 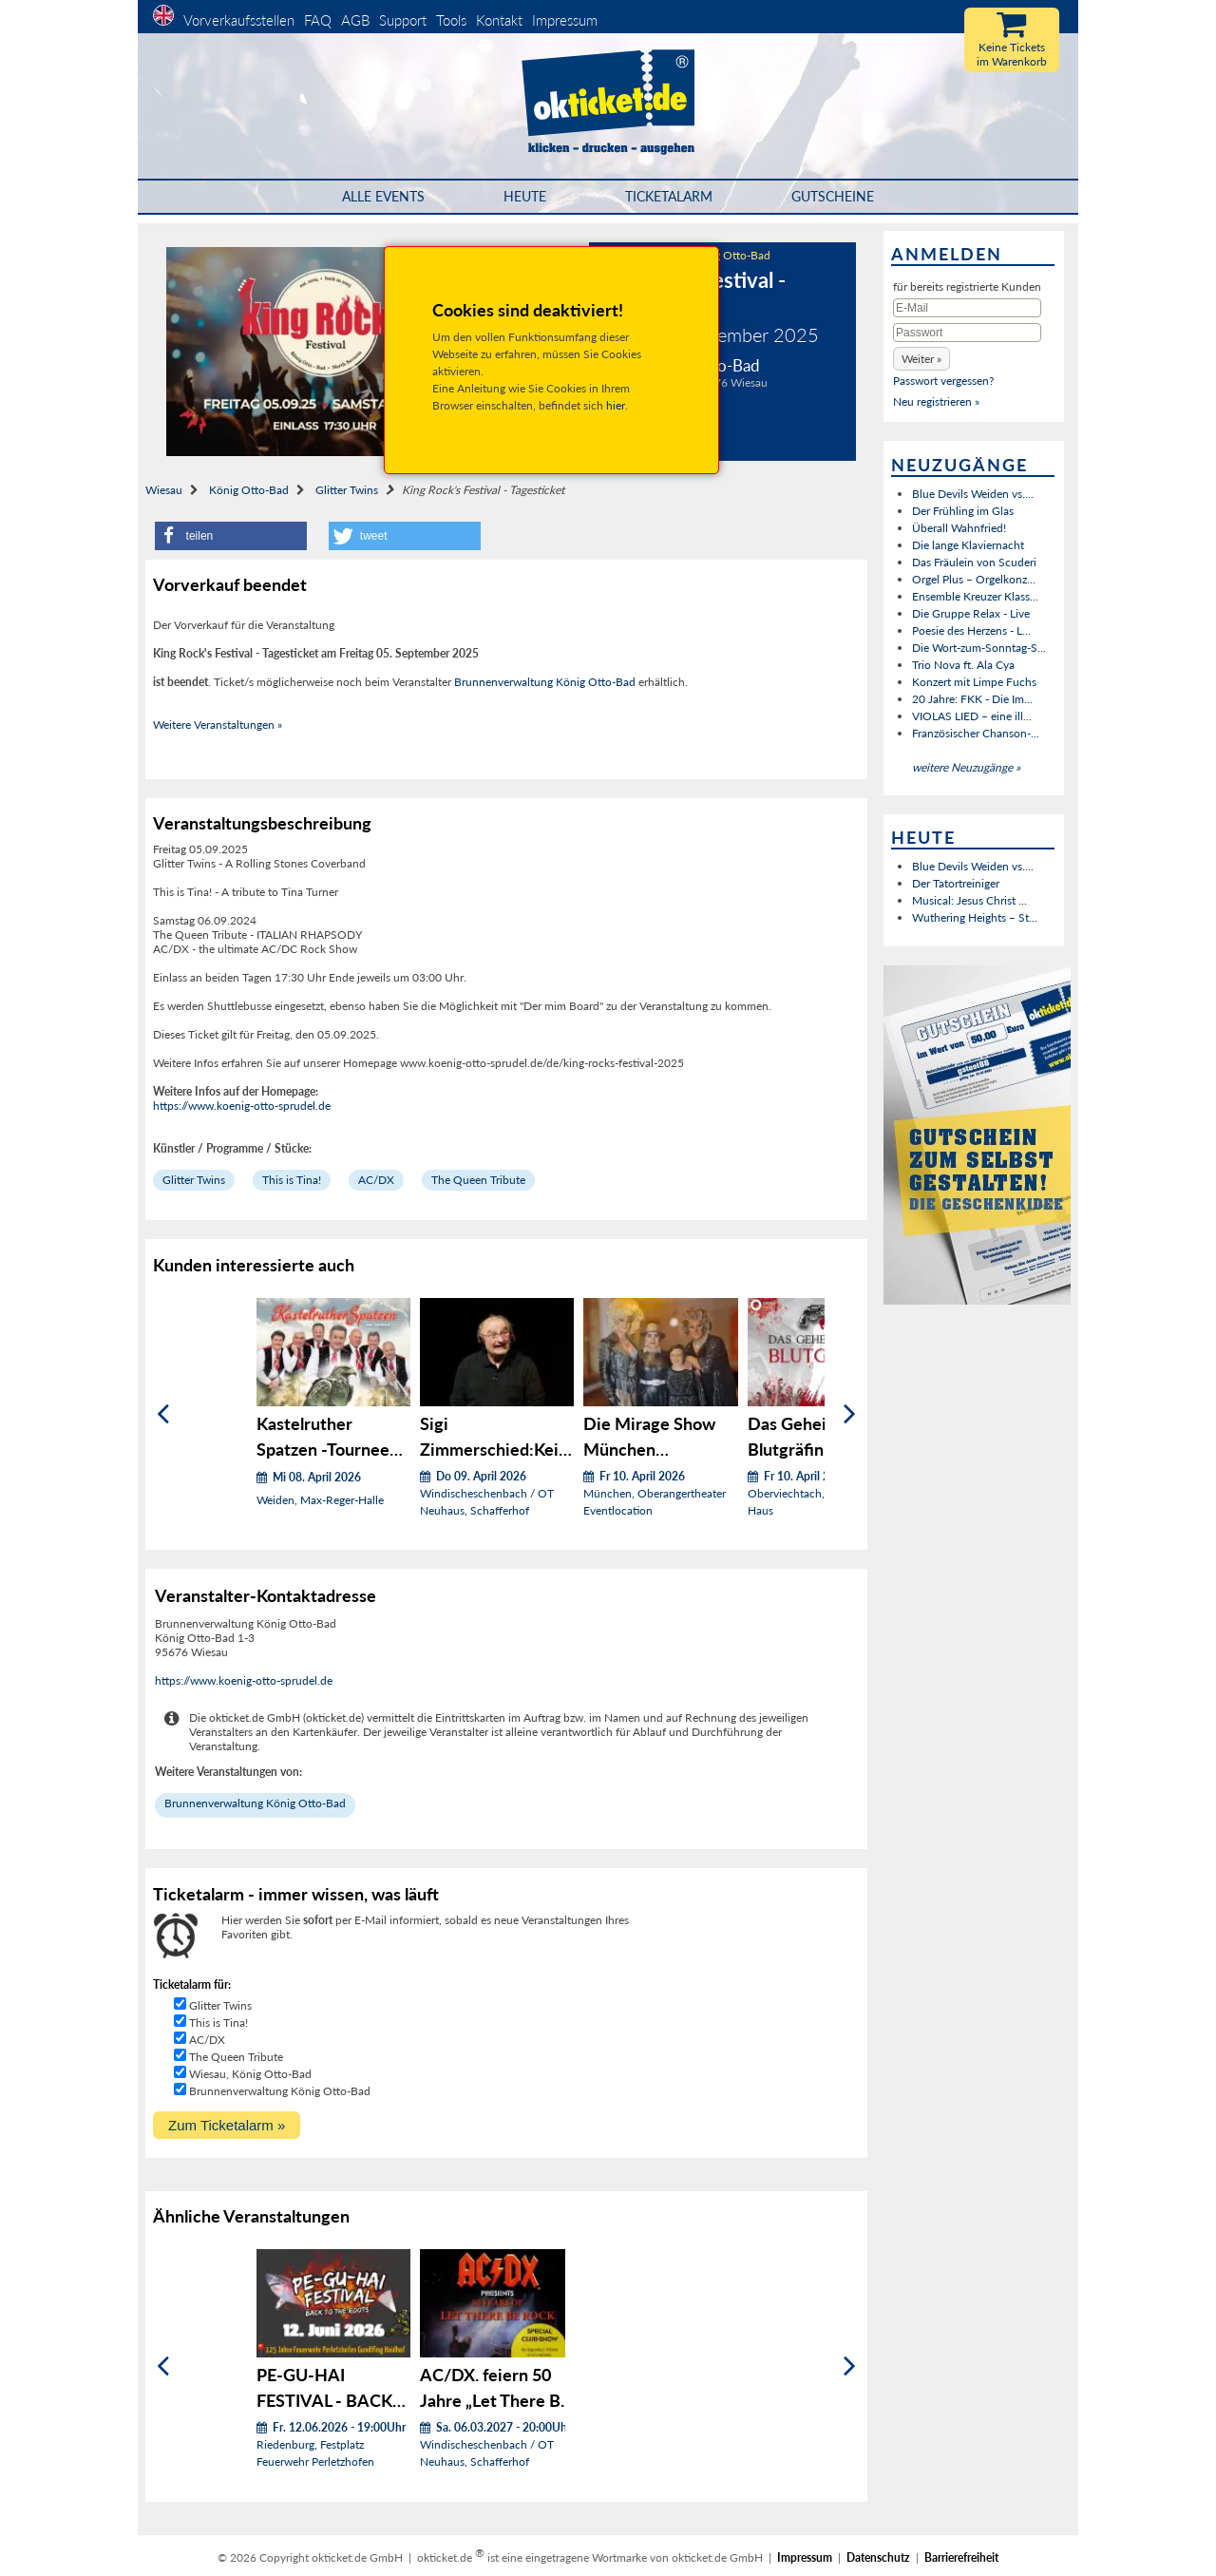 I want to click on Gutscheine, so click(x=832, y=196).